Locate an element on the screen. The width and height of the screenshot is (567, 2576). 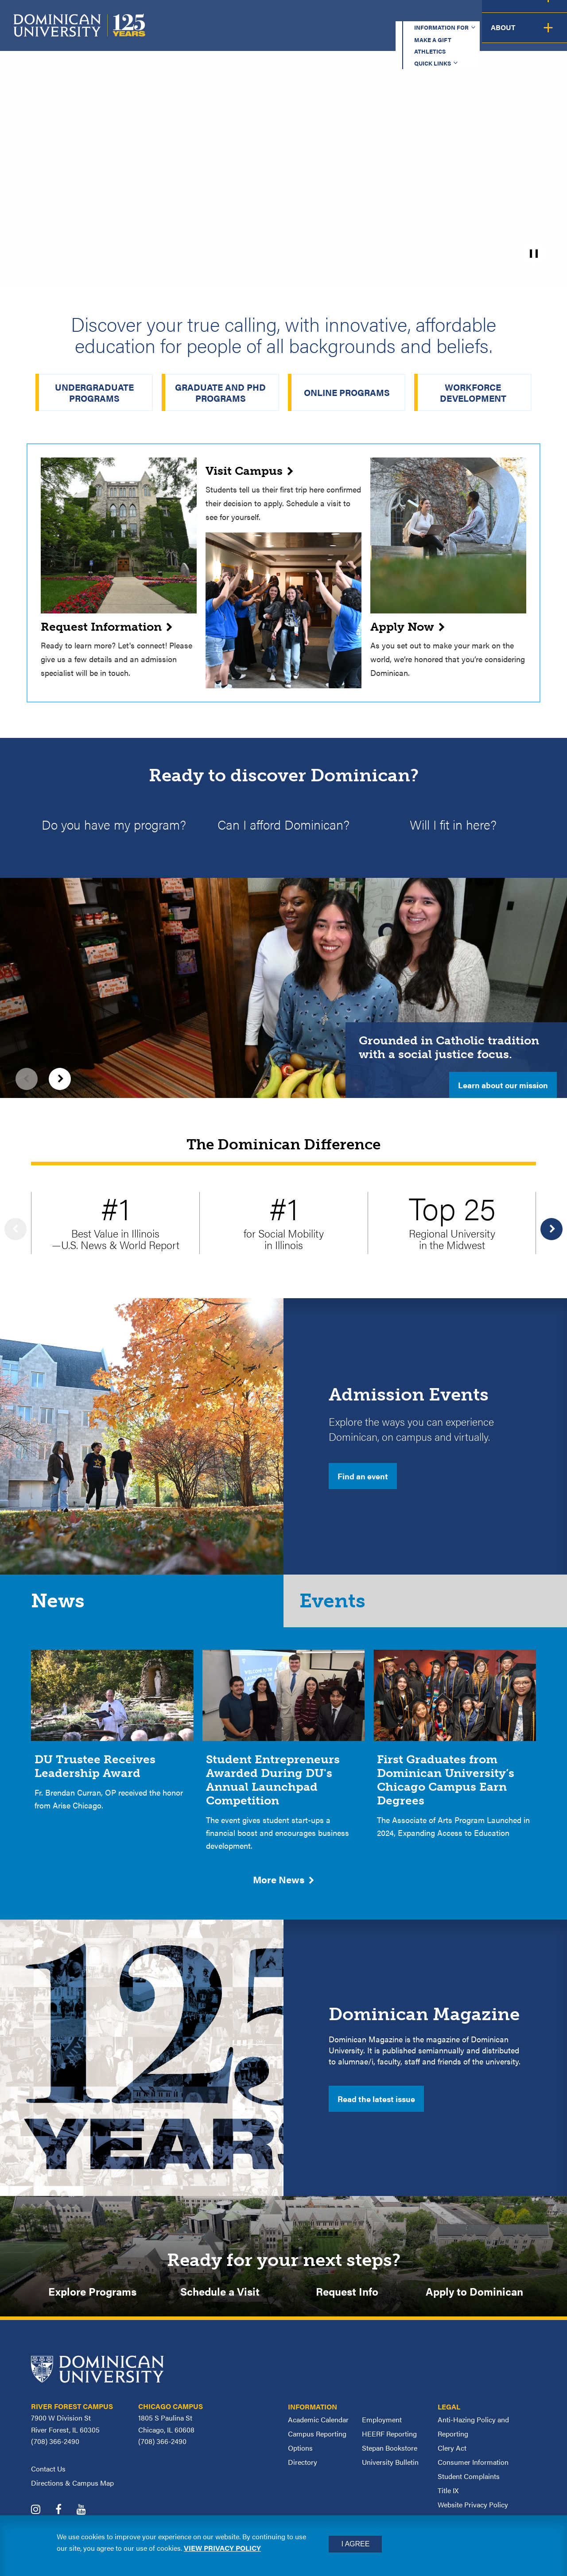
Graduate and PhD Programs is located at coordinates (220, 392).